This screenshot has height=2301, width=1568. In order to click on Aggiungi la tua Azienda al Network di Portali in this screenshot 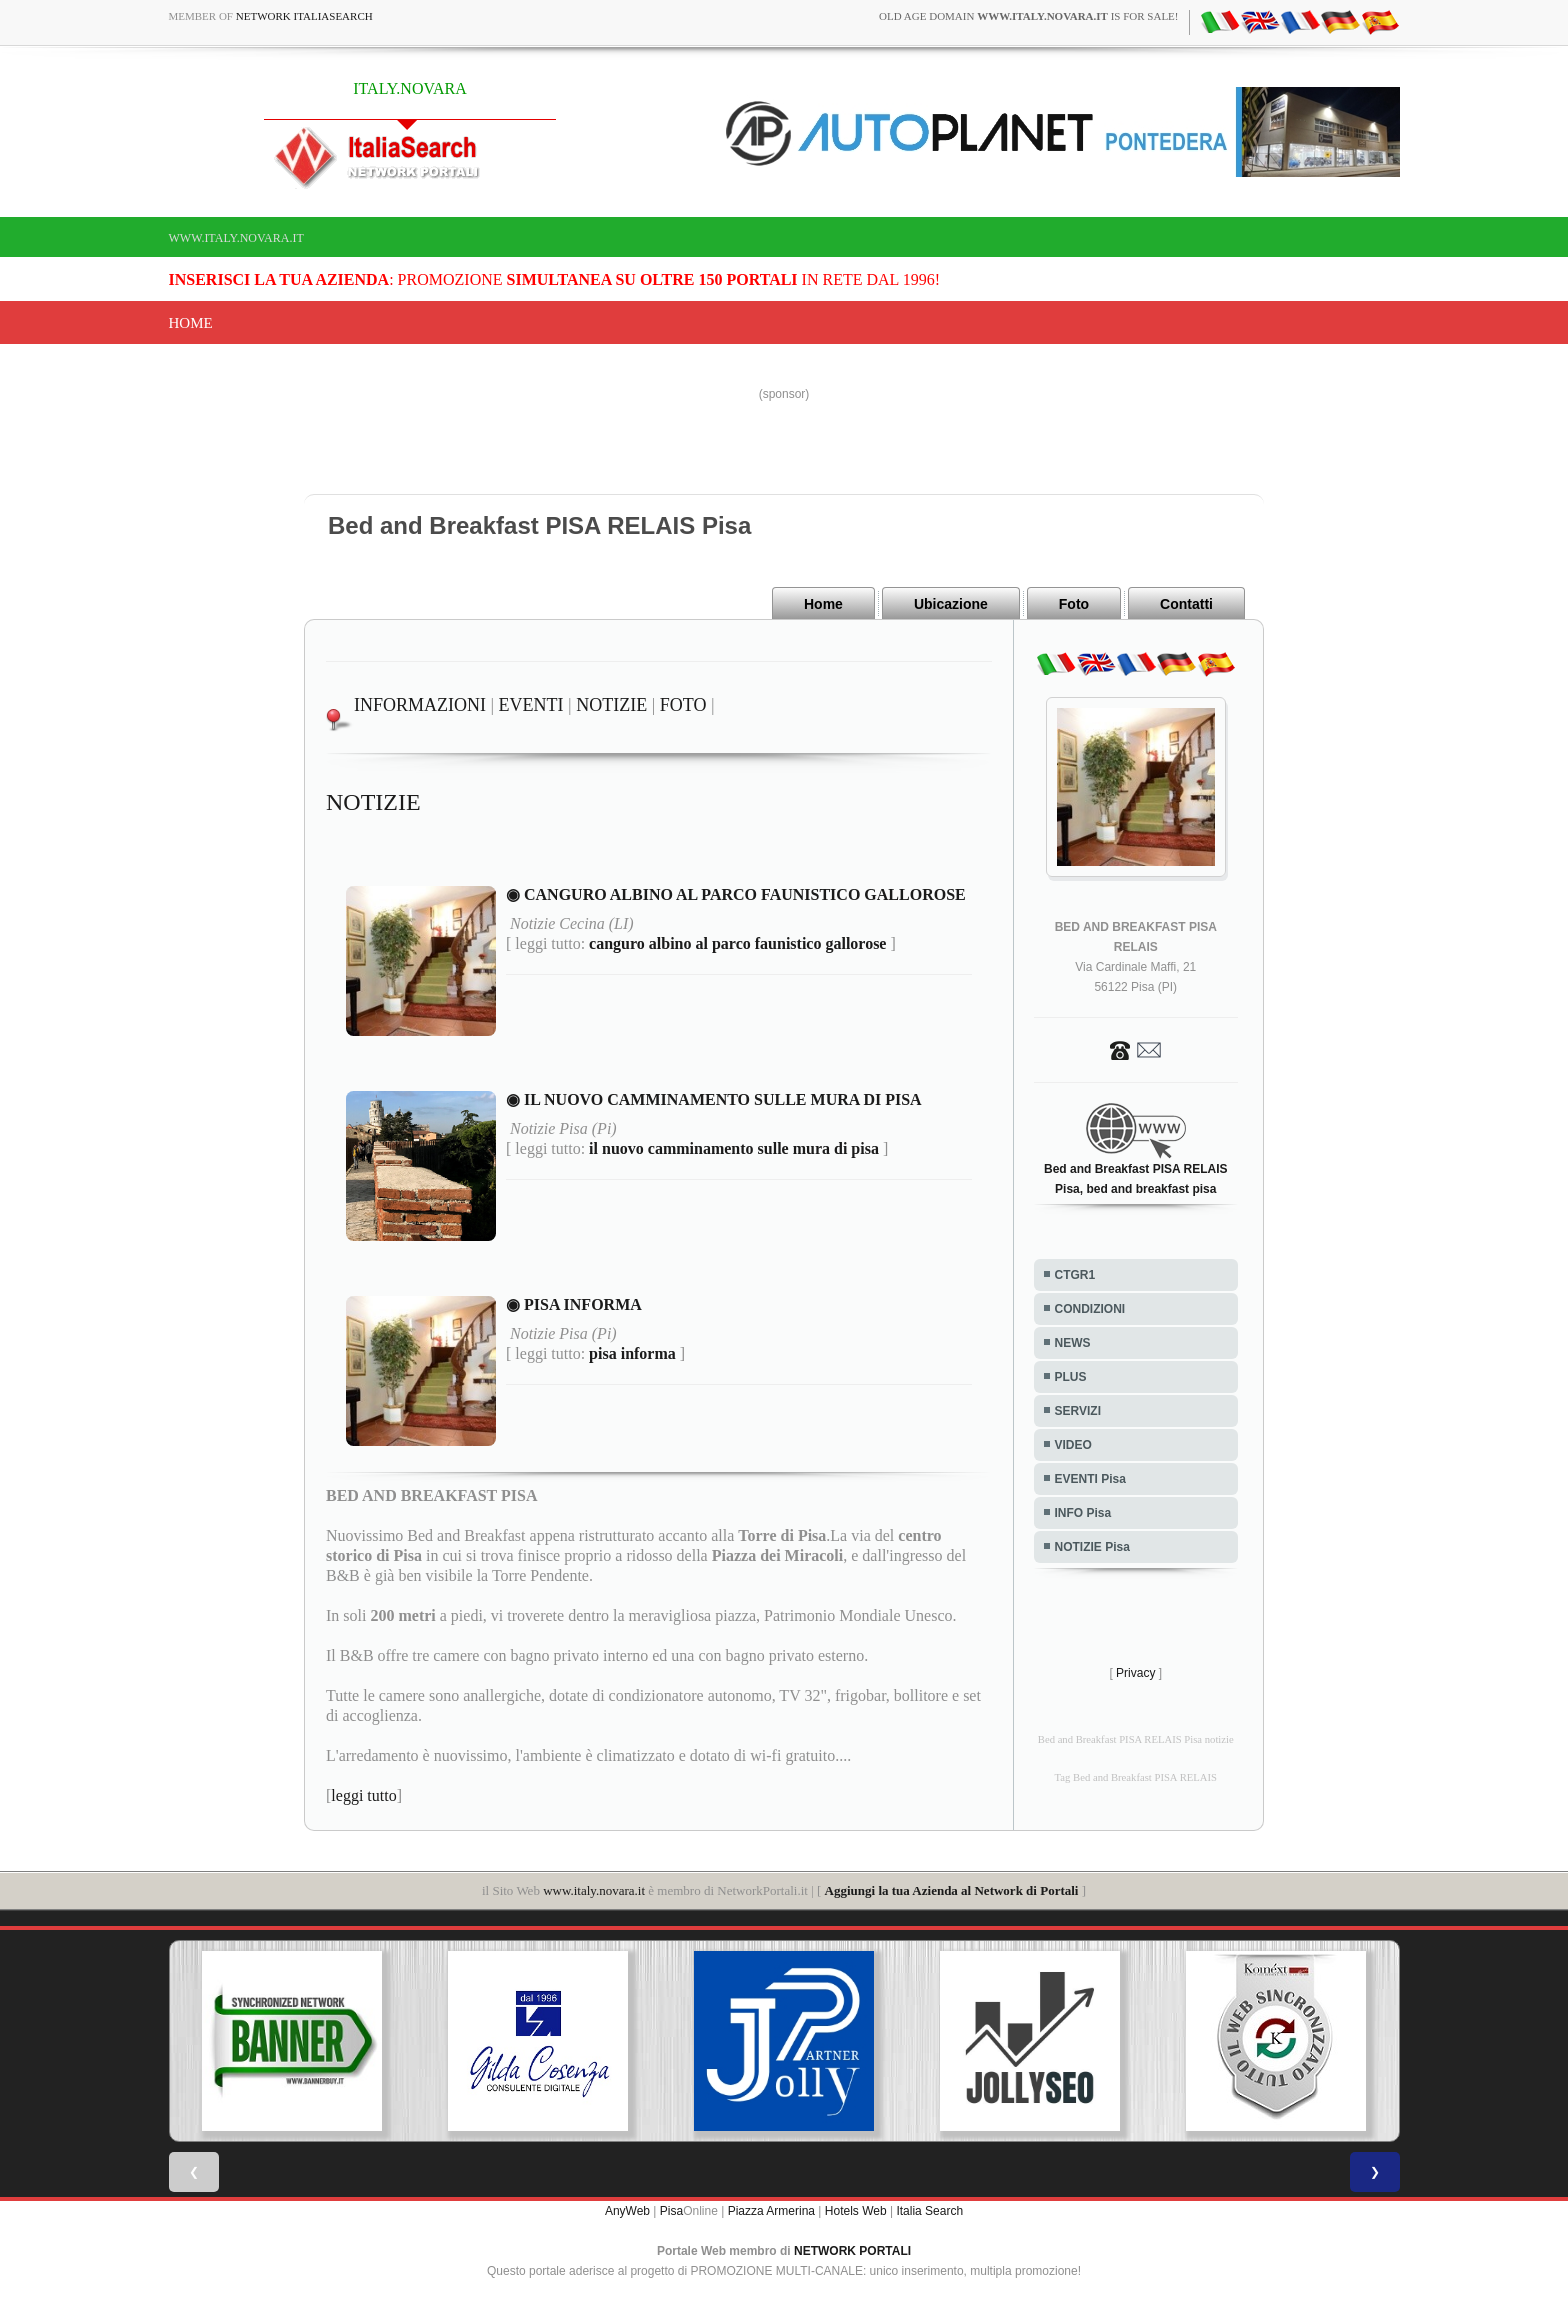, I will do `click(952, 1890)`.